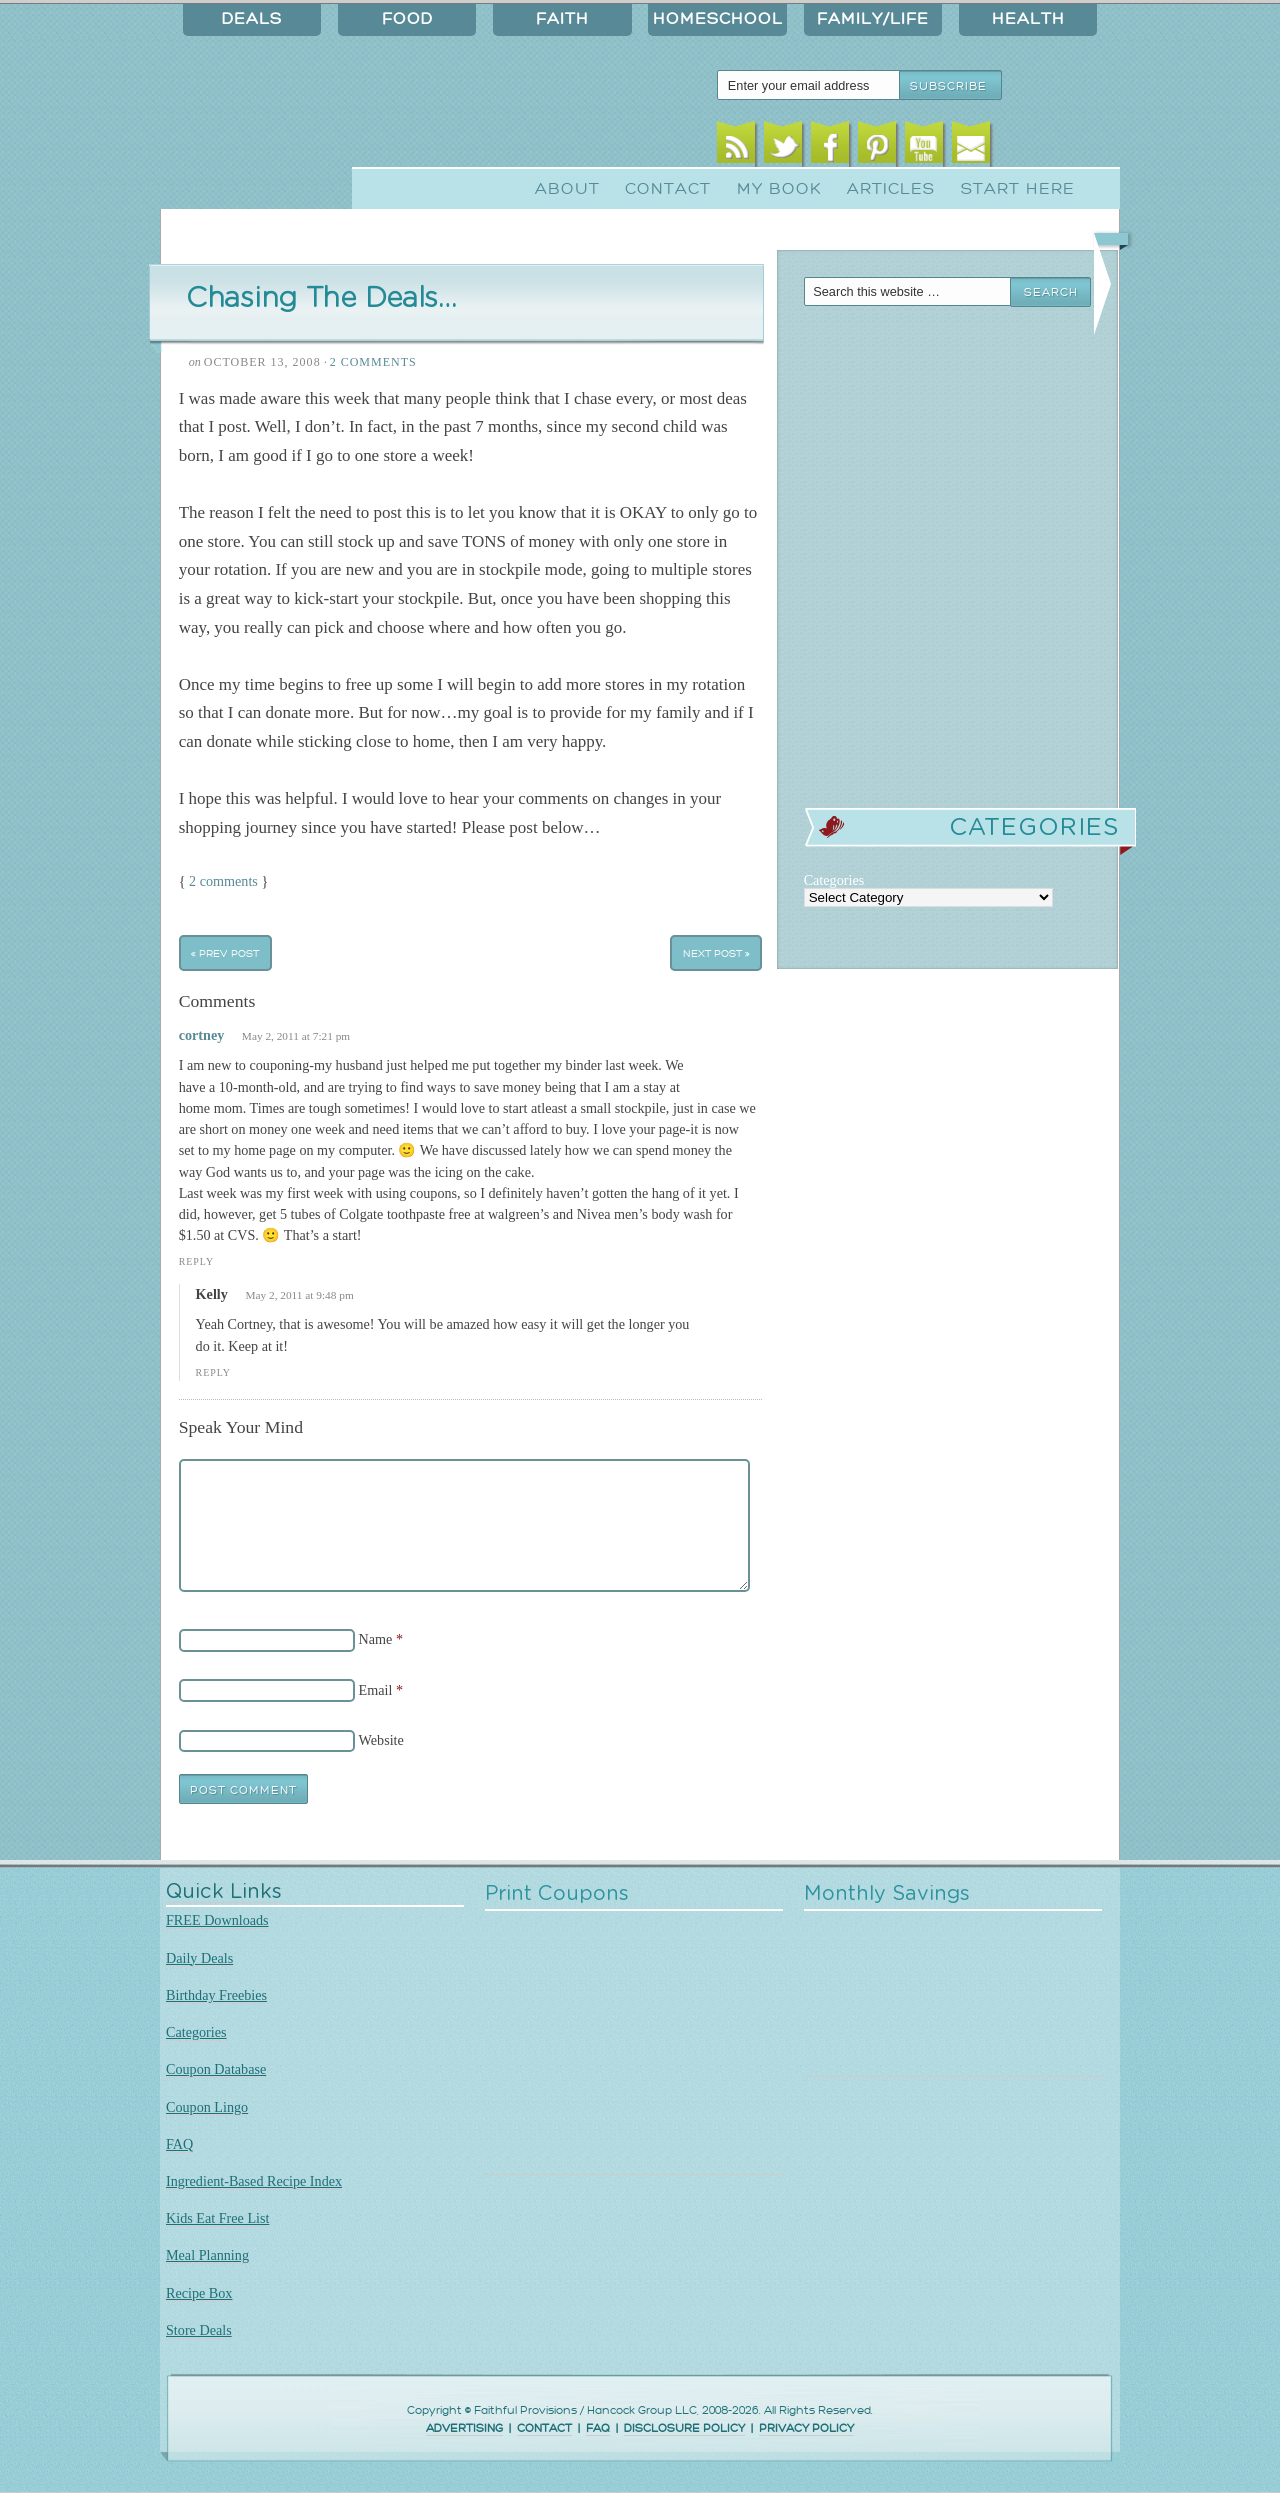 The image size is (1280, 2493). I want to click on Youtube, so click(924, 147).